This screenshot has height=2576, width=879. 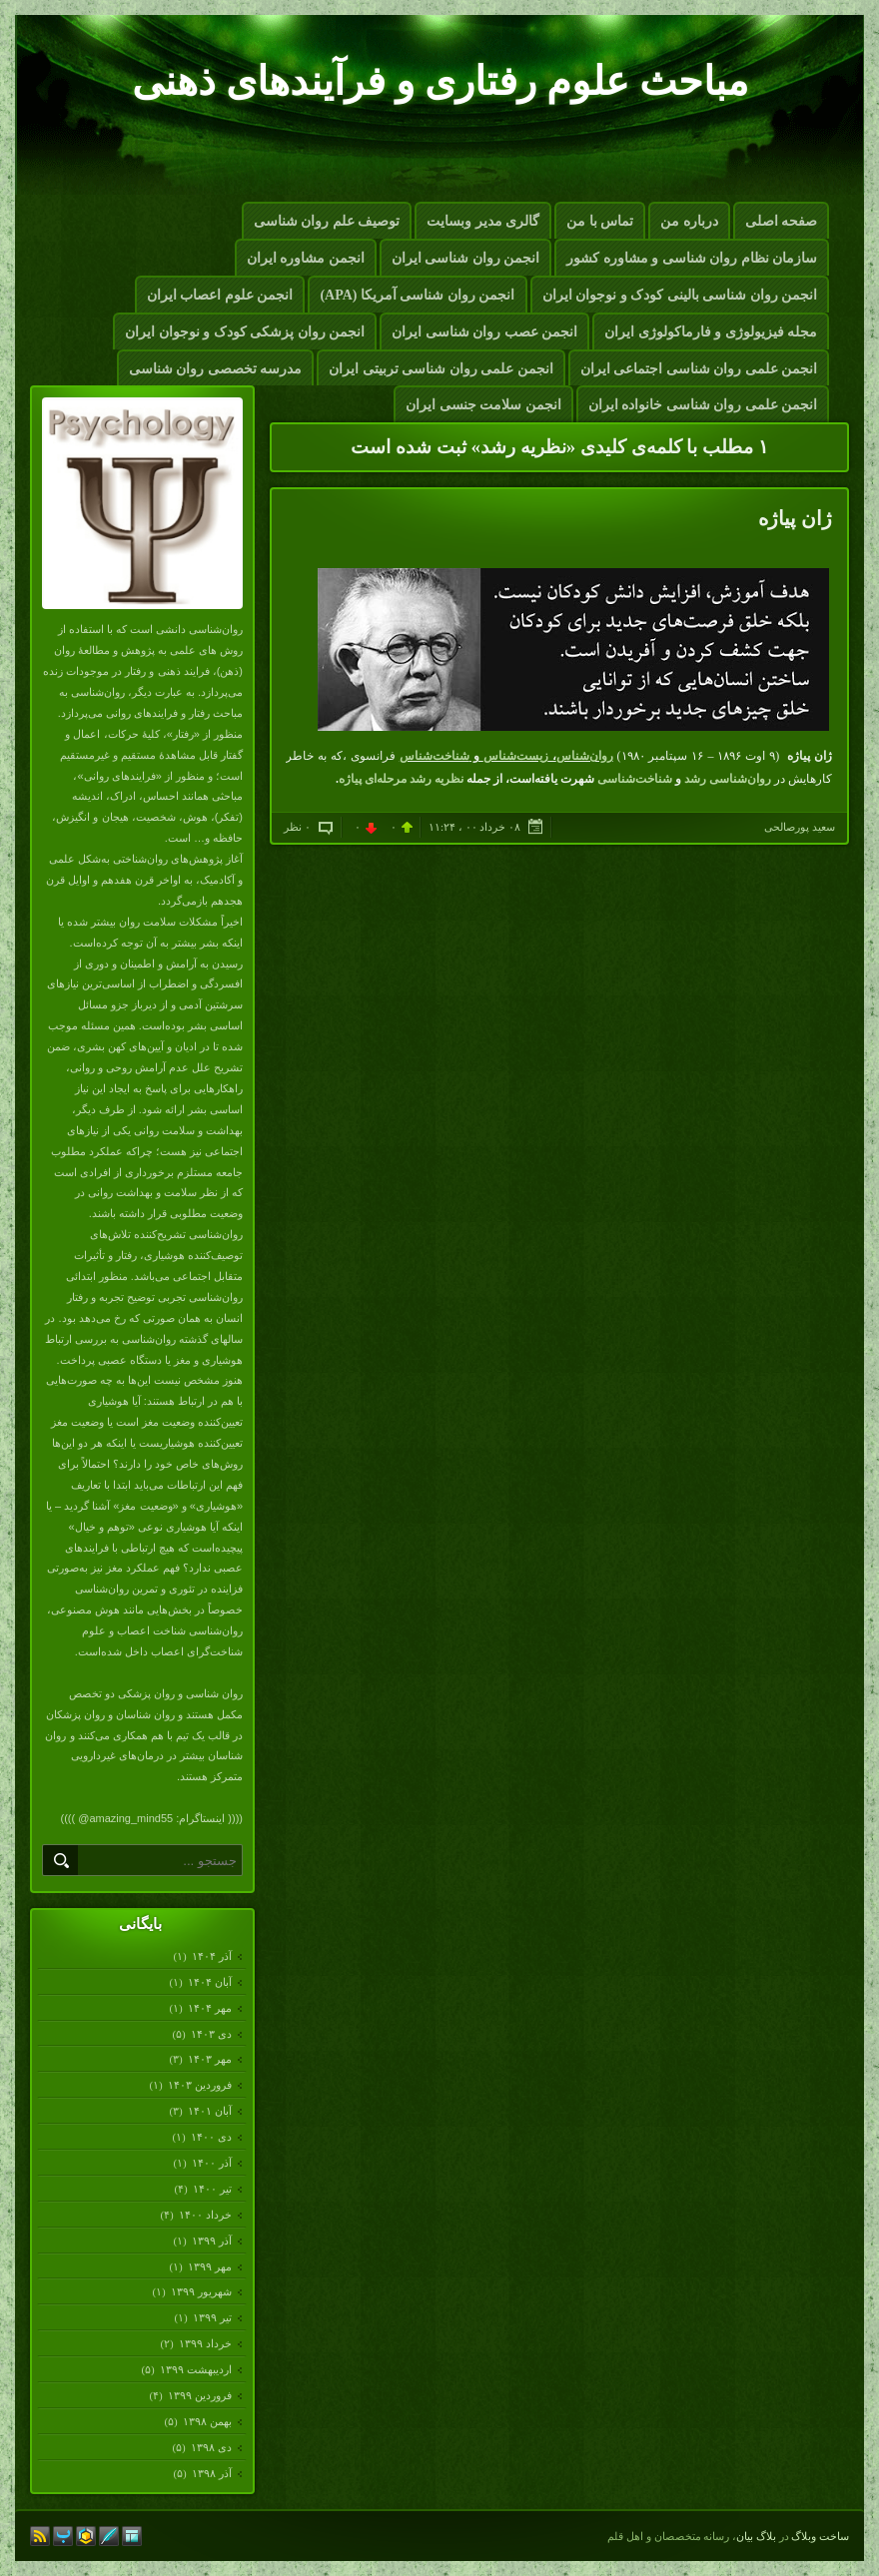 What do you see at coordinates (211, 2034) in the screenshot?
I see `دی ۱۴۰۳` at bounding box center [211, 2034].